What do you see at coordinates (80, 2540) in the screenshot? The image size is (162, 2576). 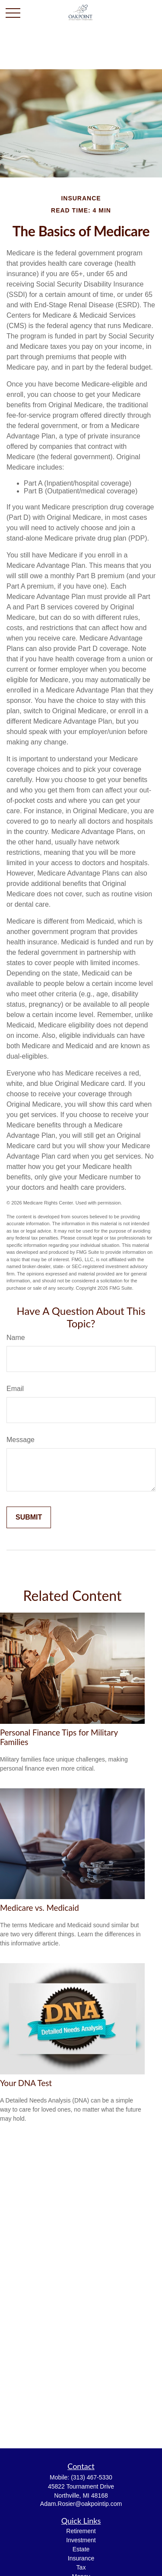 I see `Investment` at bounding box center [80, 2540].